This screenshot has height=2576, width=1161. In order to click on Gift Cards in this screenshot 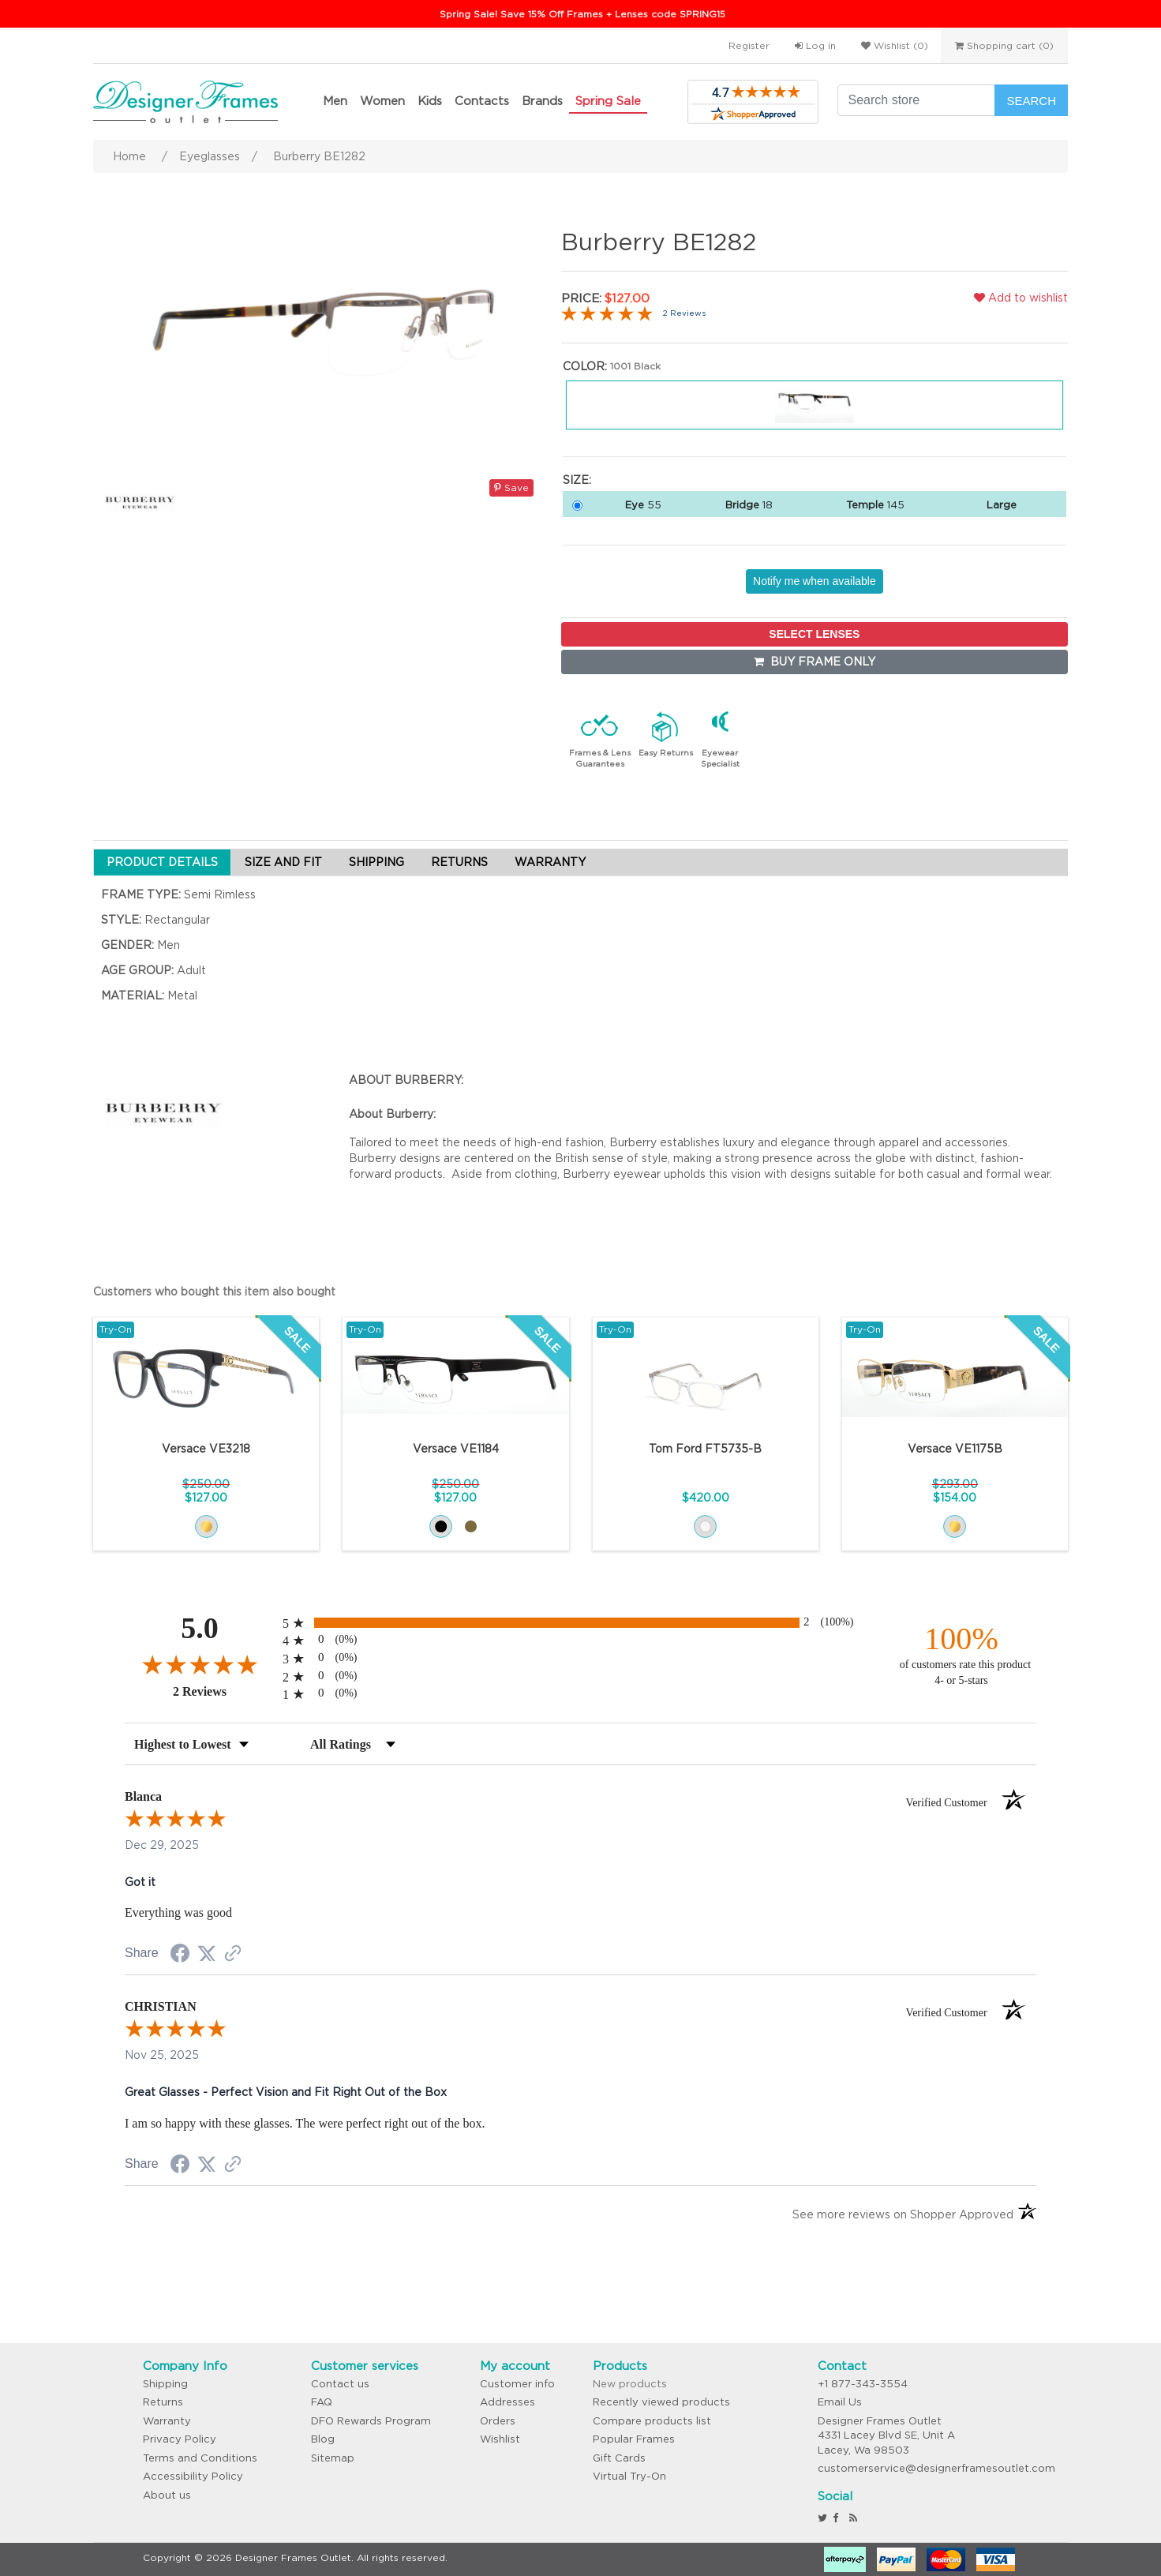, I will do `click(619, 2458)`.